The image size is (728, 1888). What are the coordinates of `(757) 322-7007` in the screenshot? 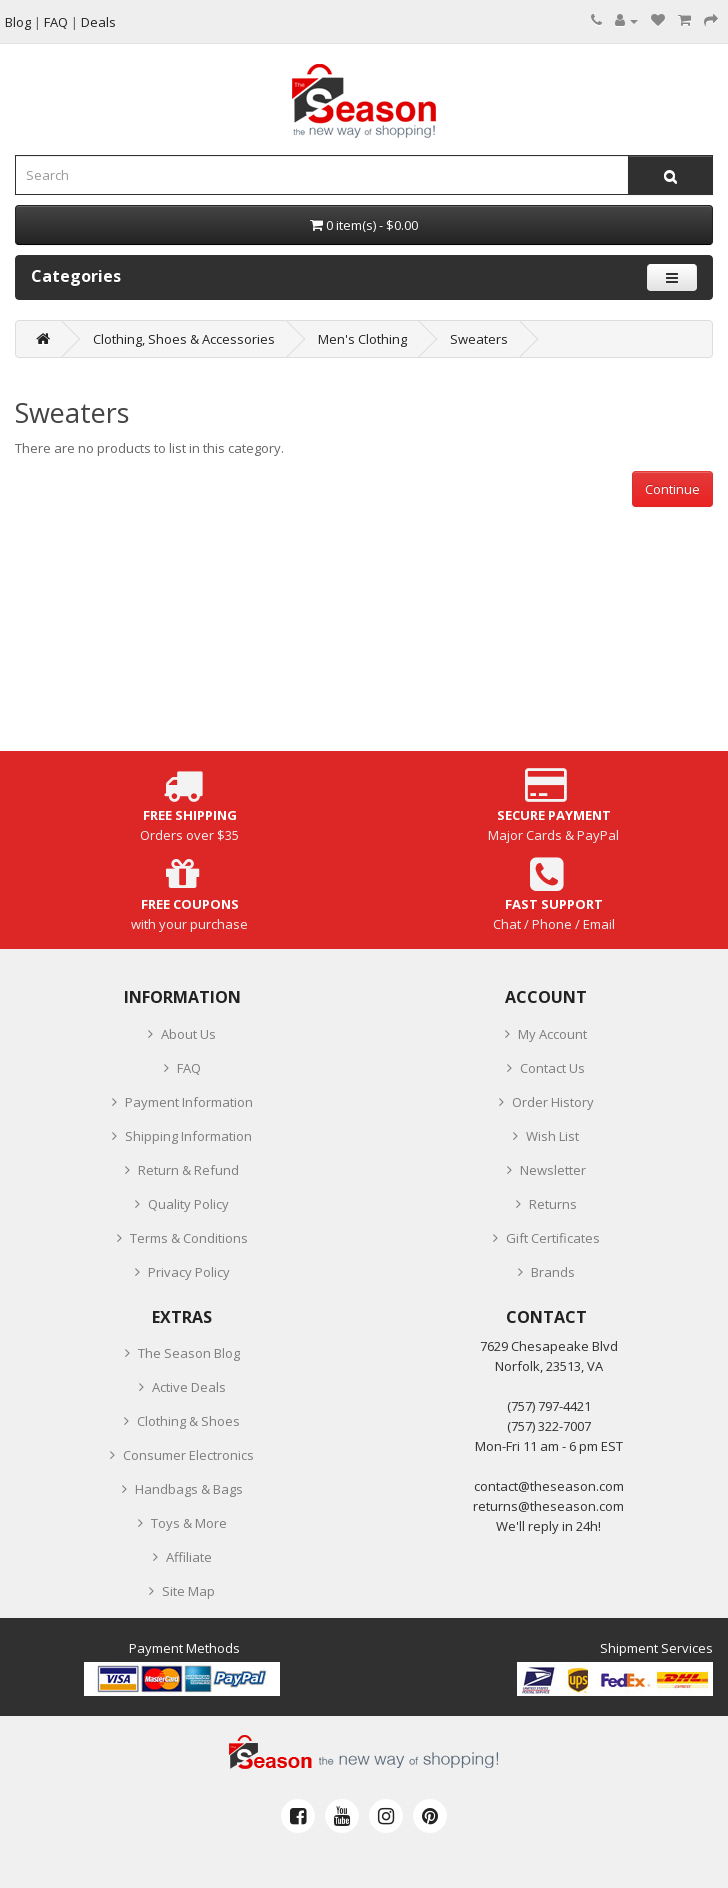 It's located at (549, 1426).